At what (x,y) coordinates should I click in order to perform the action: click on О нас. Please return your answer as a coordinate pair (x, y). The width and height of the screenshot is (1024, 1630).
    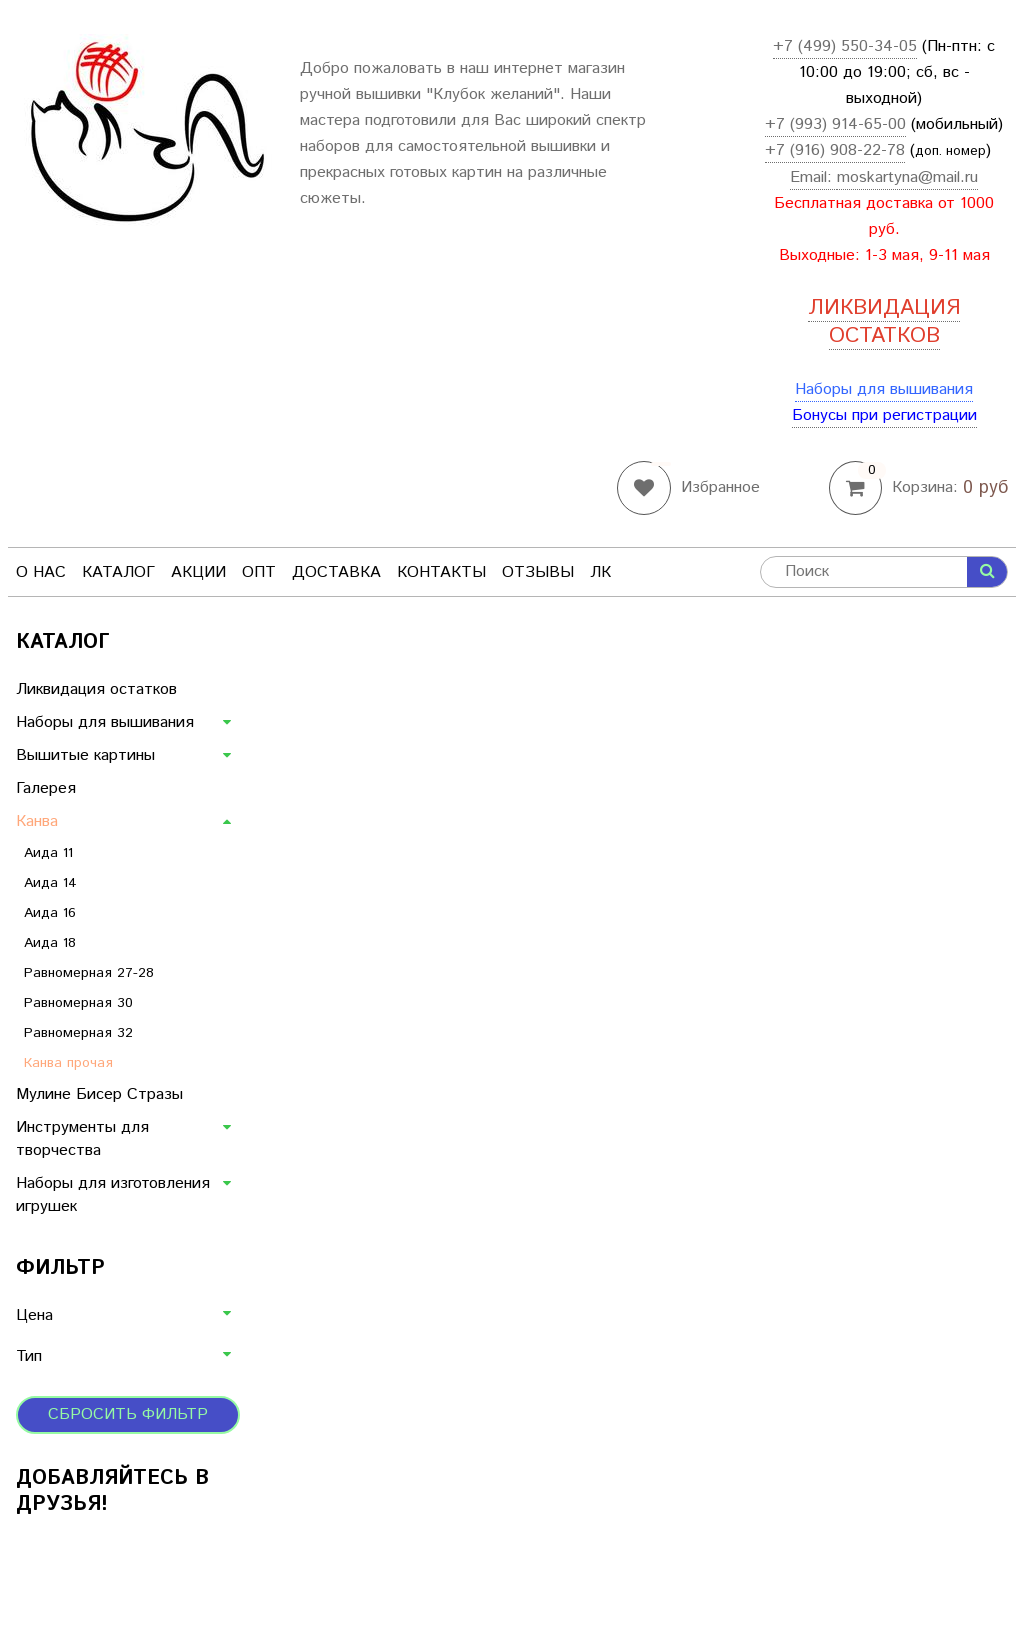
    Looking at the image, I should click on (41, 572).